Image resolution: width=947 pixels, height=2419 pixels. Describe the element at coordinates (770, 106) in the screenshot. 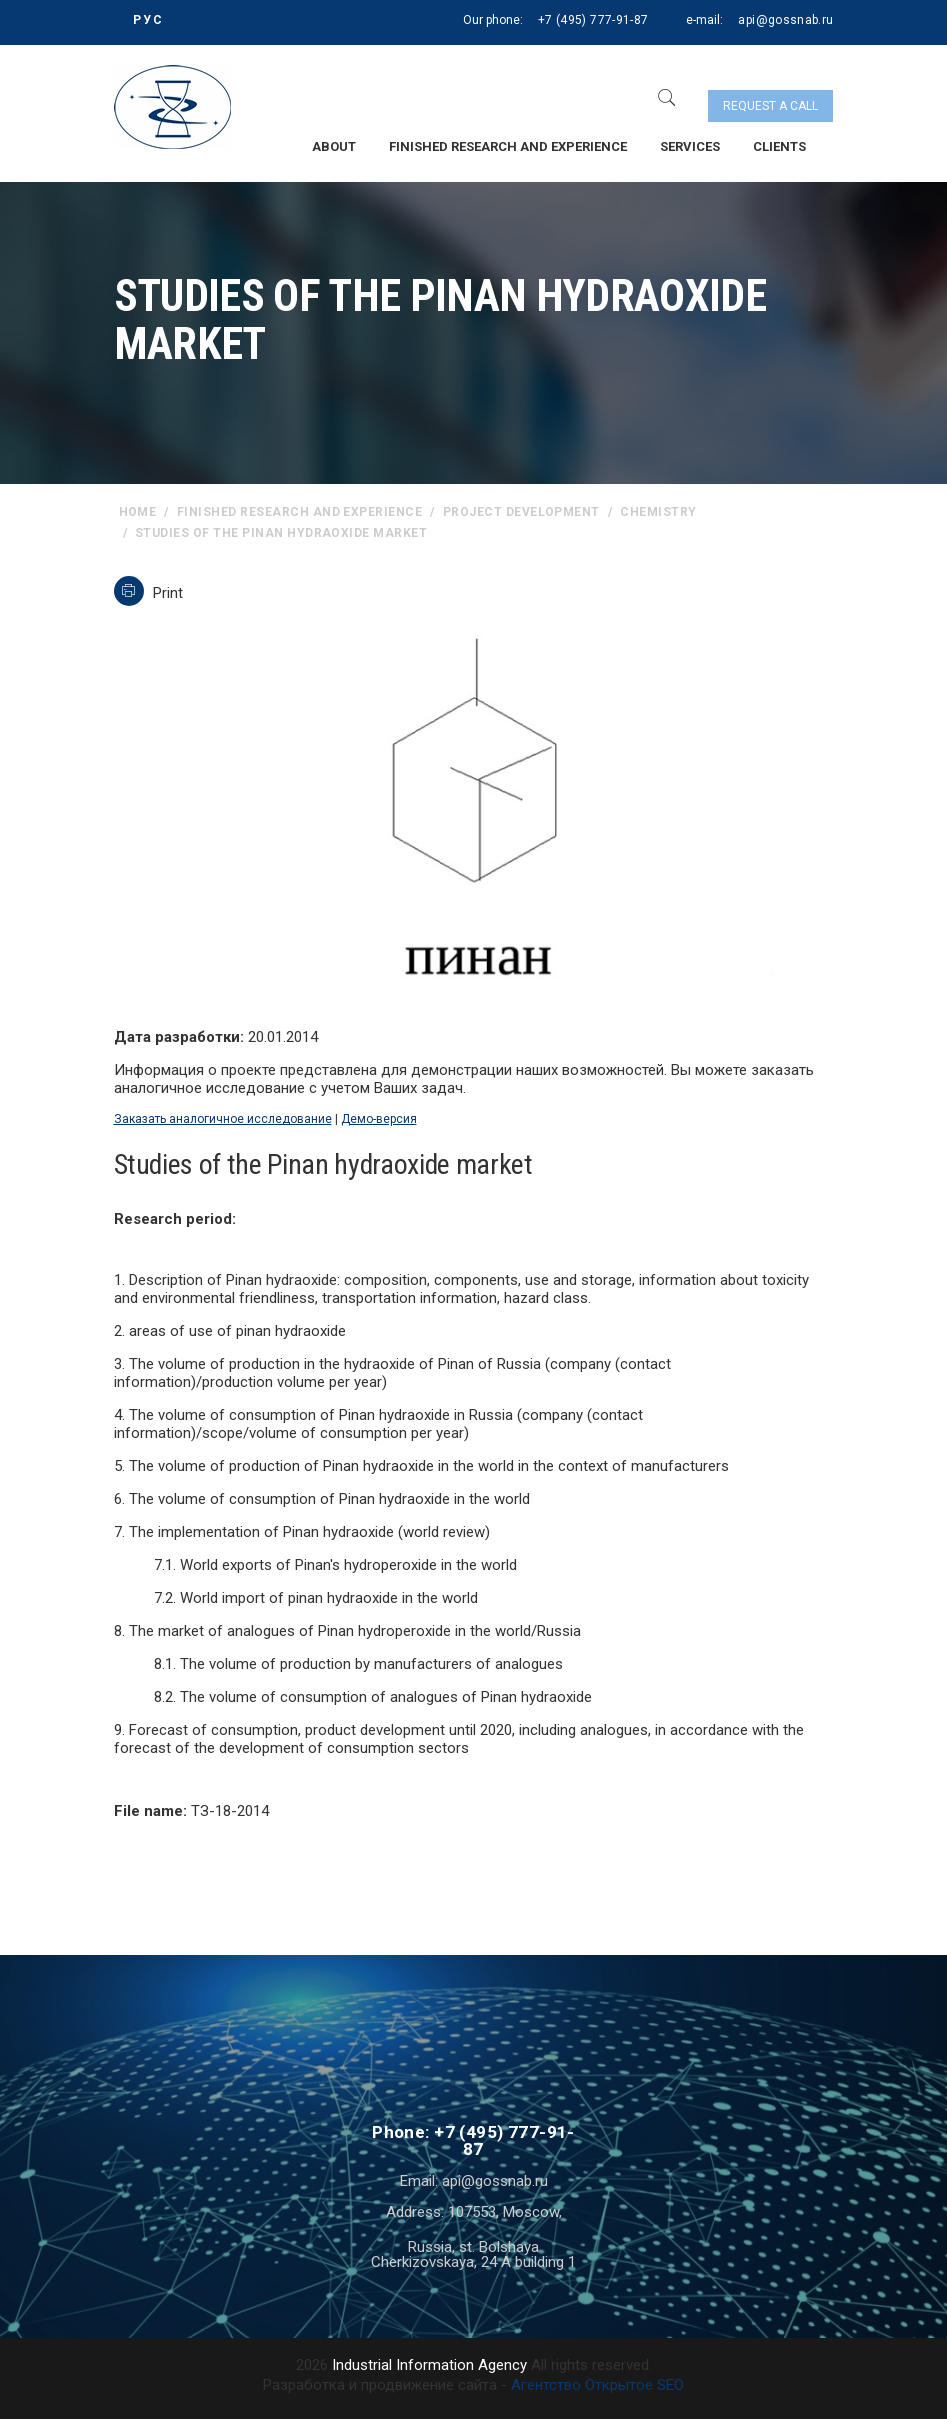

I see `Request a call` at that location.